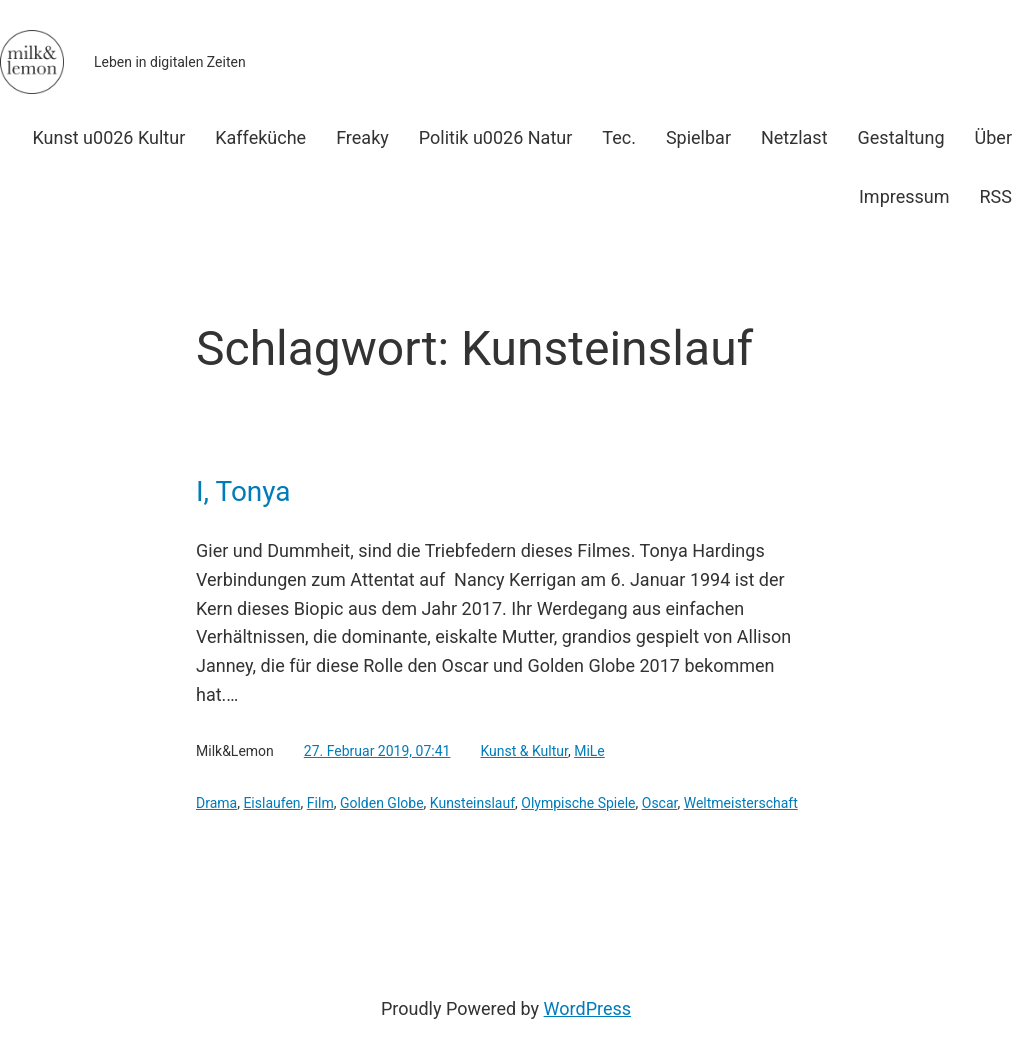 Image resolution: width=1012 pixels, height=1053 pixels. What do you see at coordinates (320, 803) in the screenshot?
I see `Film` at bounding box center [320, 803].